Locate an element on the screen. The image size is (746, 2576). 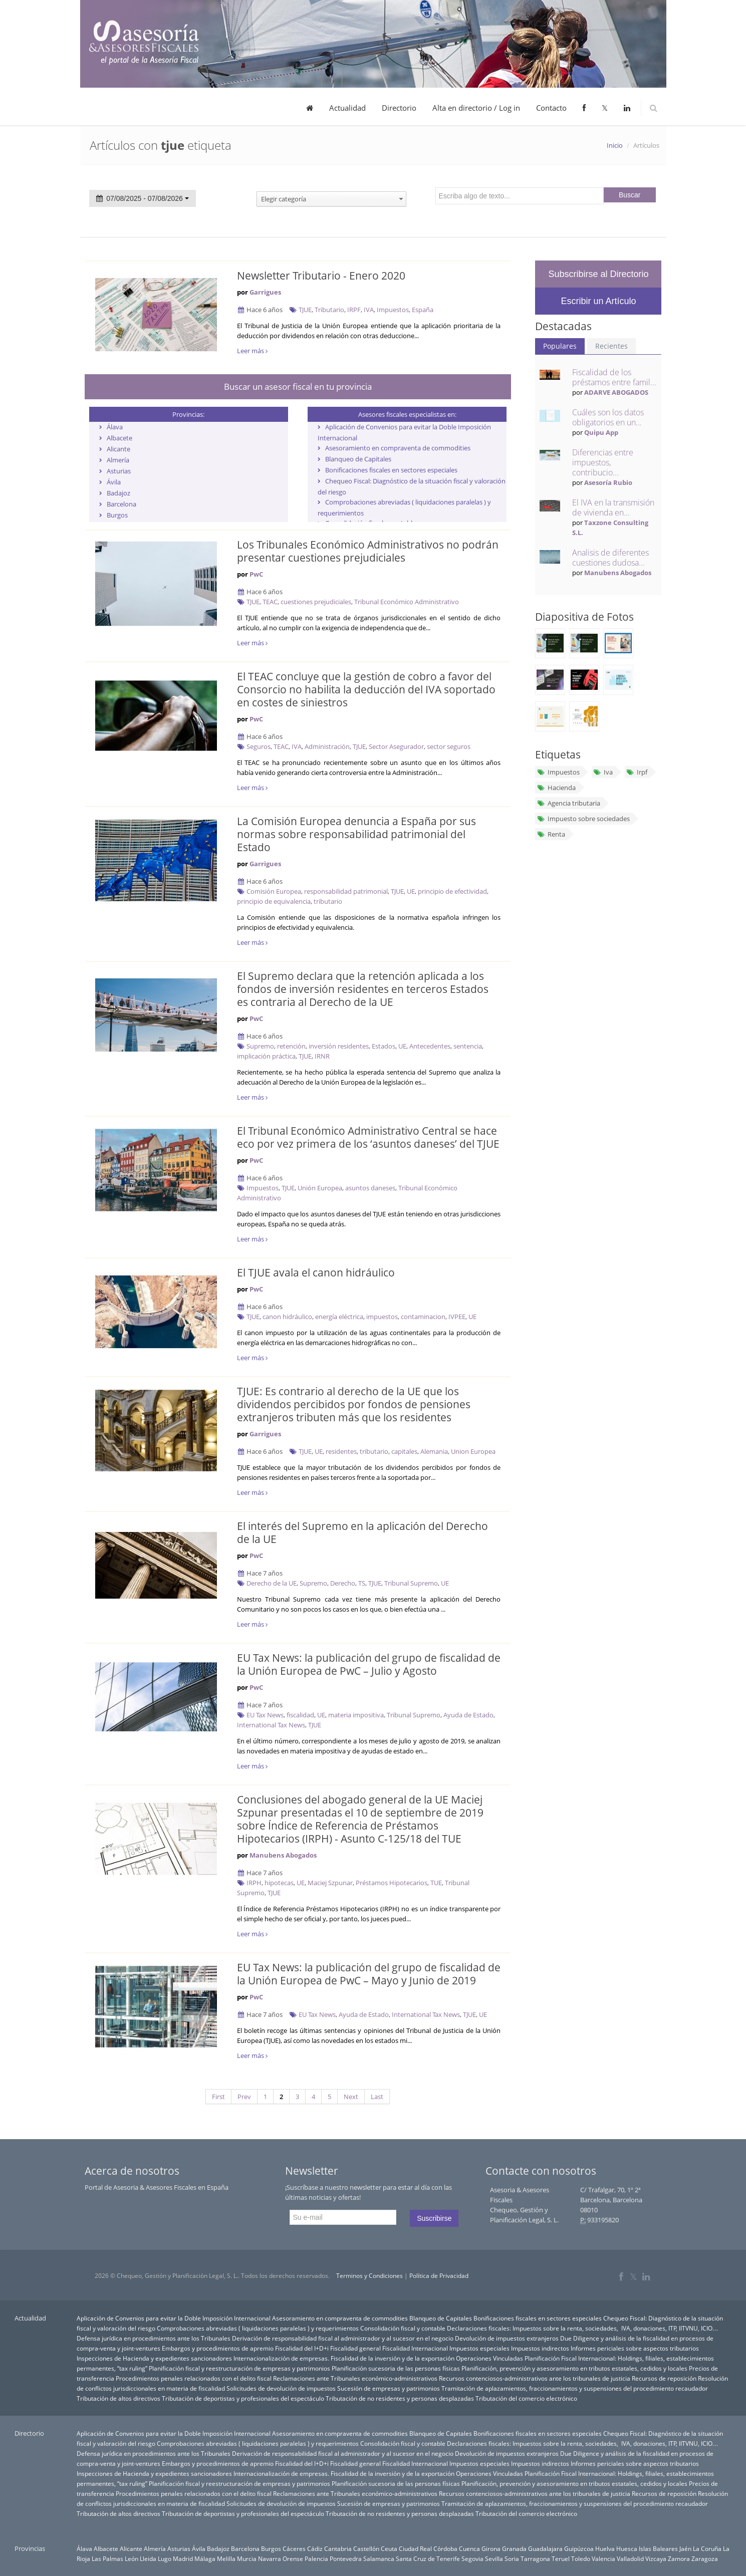
TEAC is located at coordinates (270, 601).